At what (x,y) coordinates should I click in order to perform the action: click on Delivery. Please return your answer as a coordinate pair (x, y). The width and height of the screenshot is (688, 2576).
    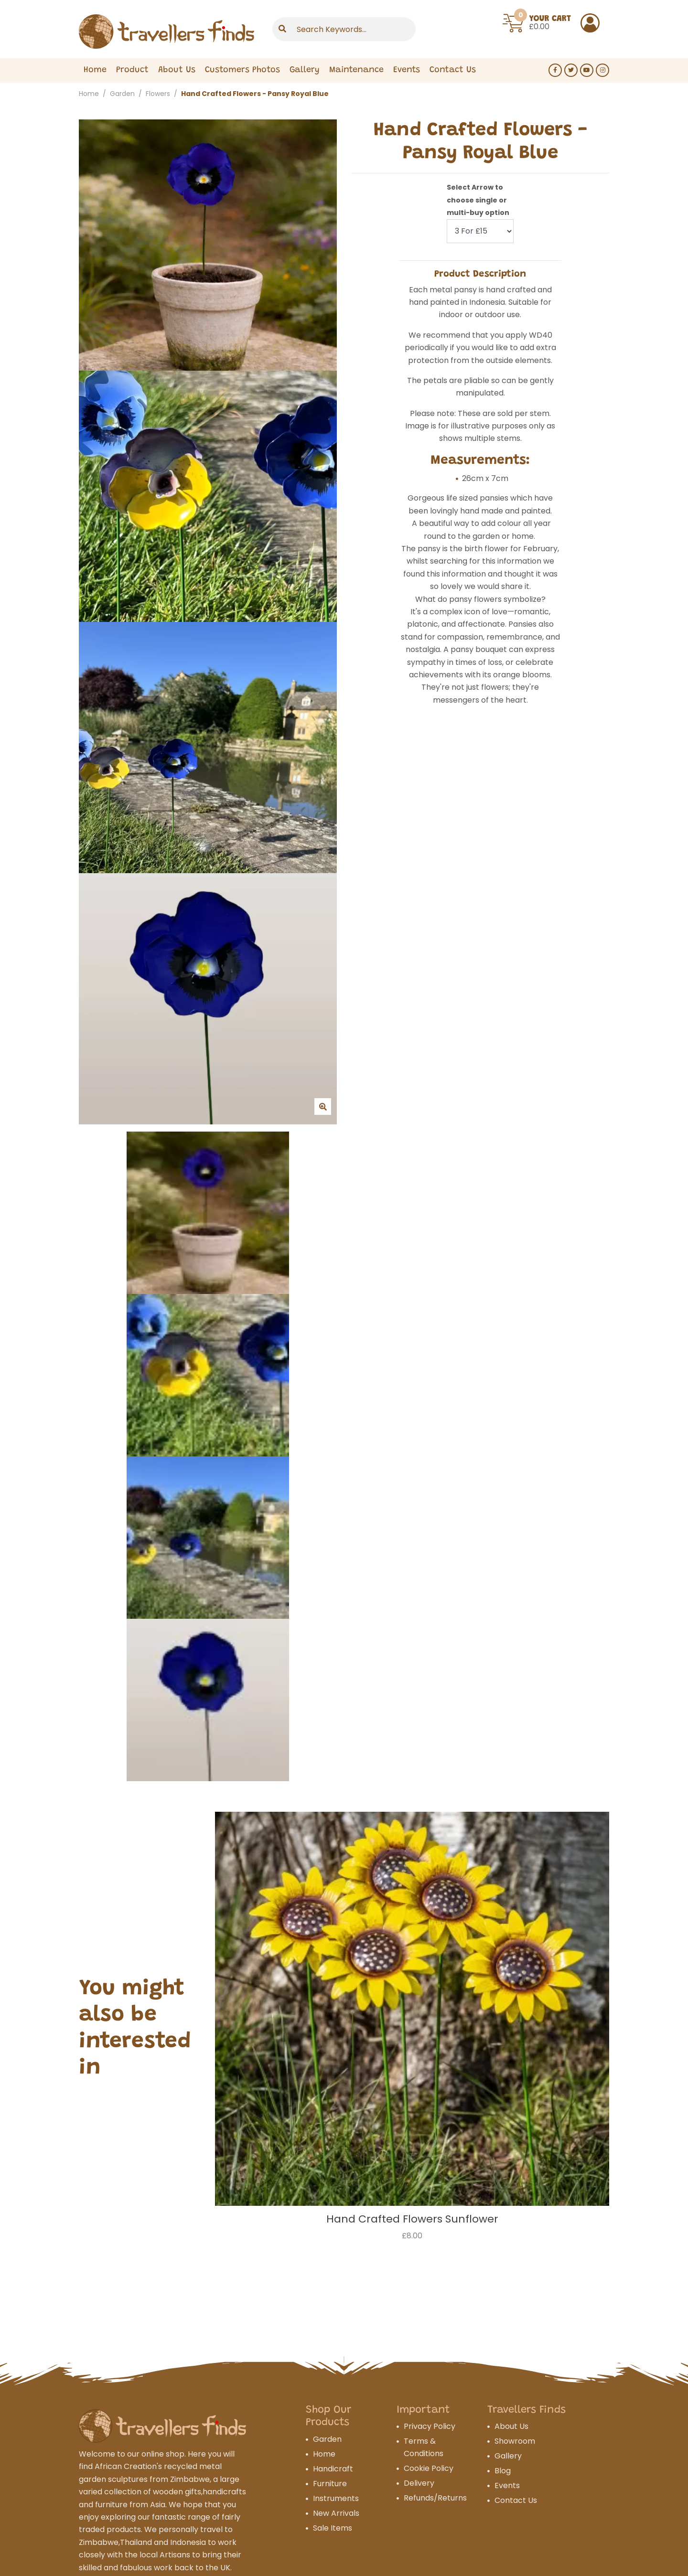
    Looking at the image, I should click on (419, 2483).